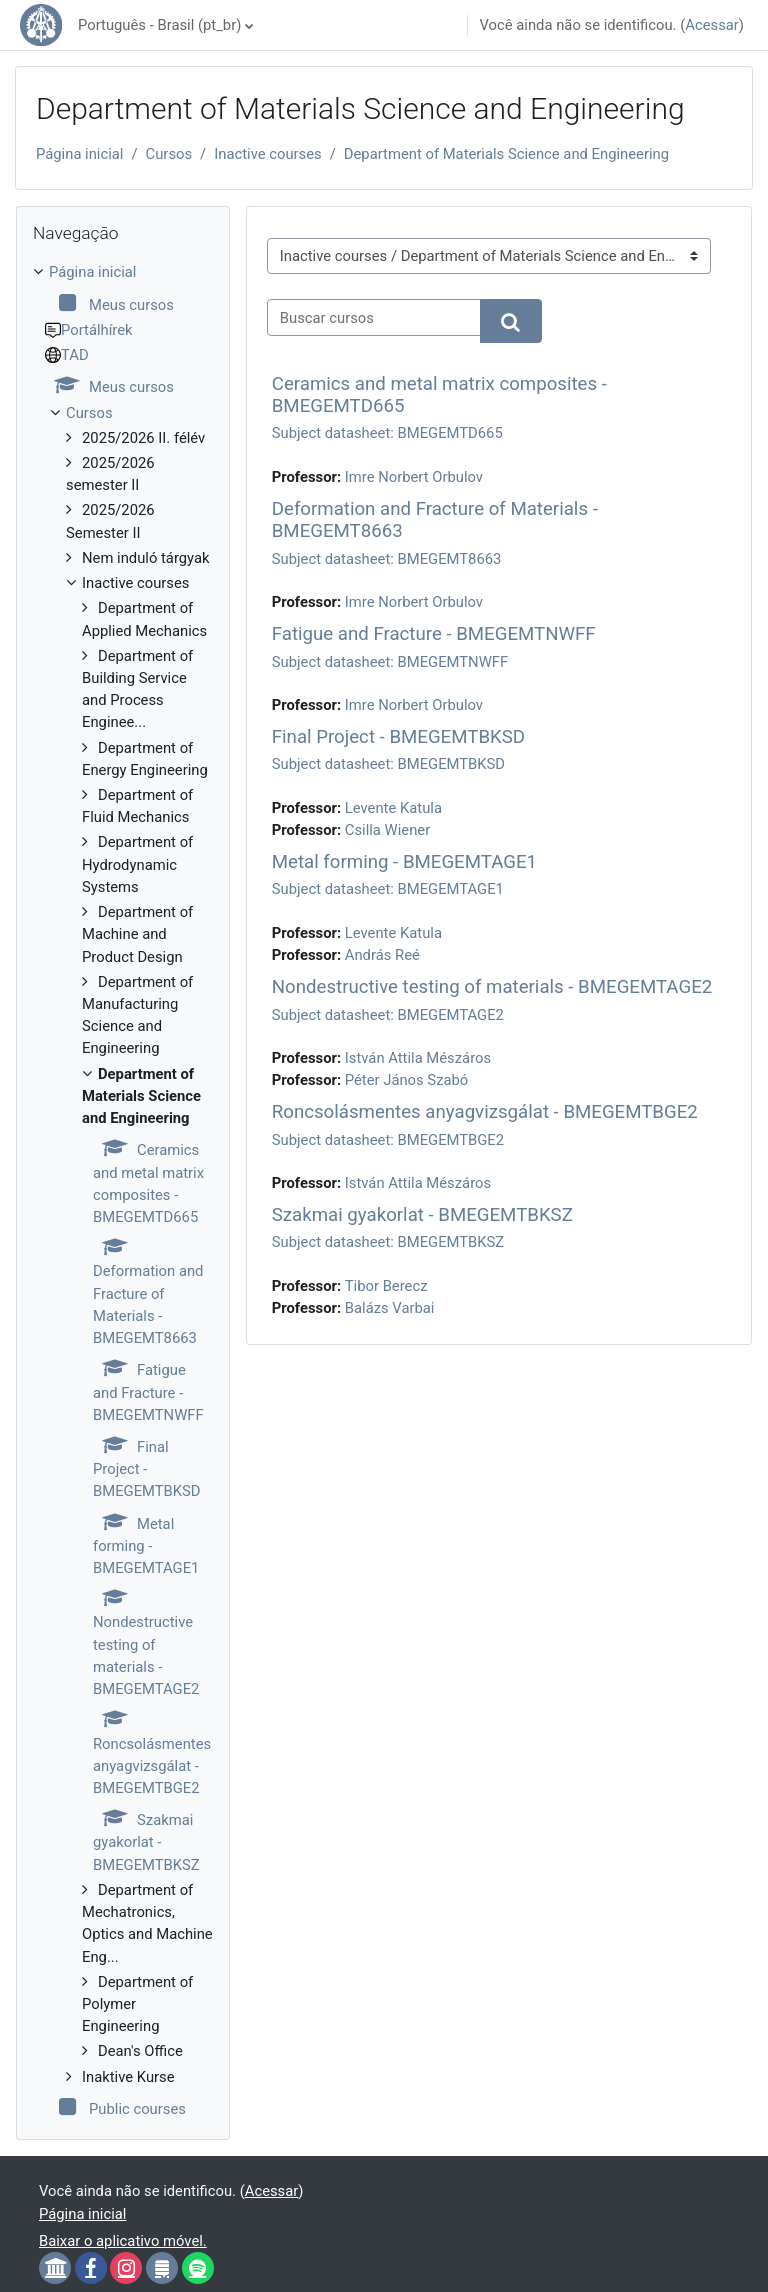 Image resolution: width=768 pixels, height=2292 pixels. What do you see at coordinates (492, 987) in the screenshot?
I see `Nondestructive testing of materials - BMEGEMTAGE2` at bounding box center [492, 987].